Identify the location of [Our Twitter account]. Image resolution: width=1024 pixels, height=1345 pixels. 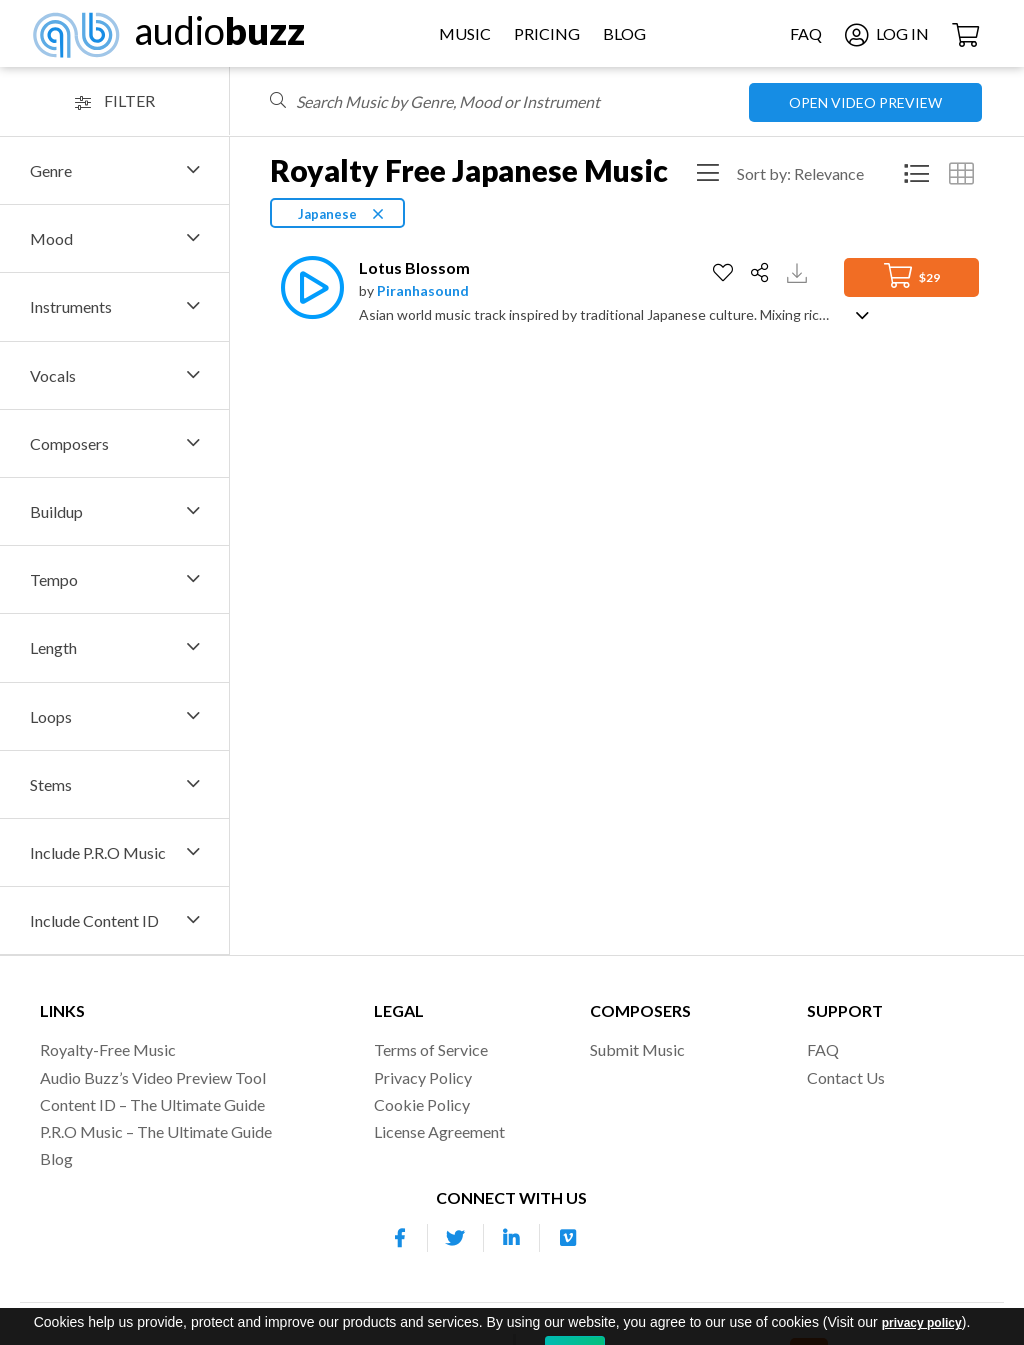
(456, 1238).